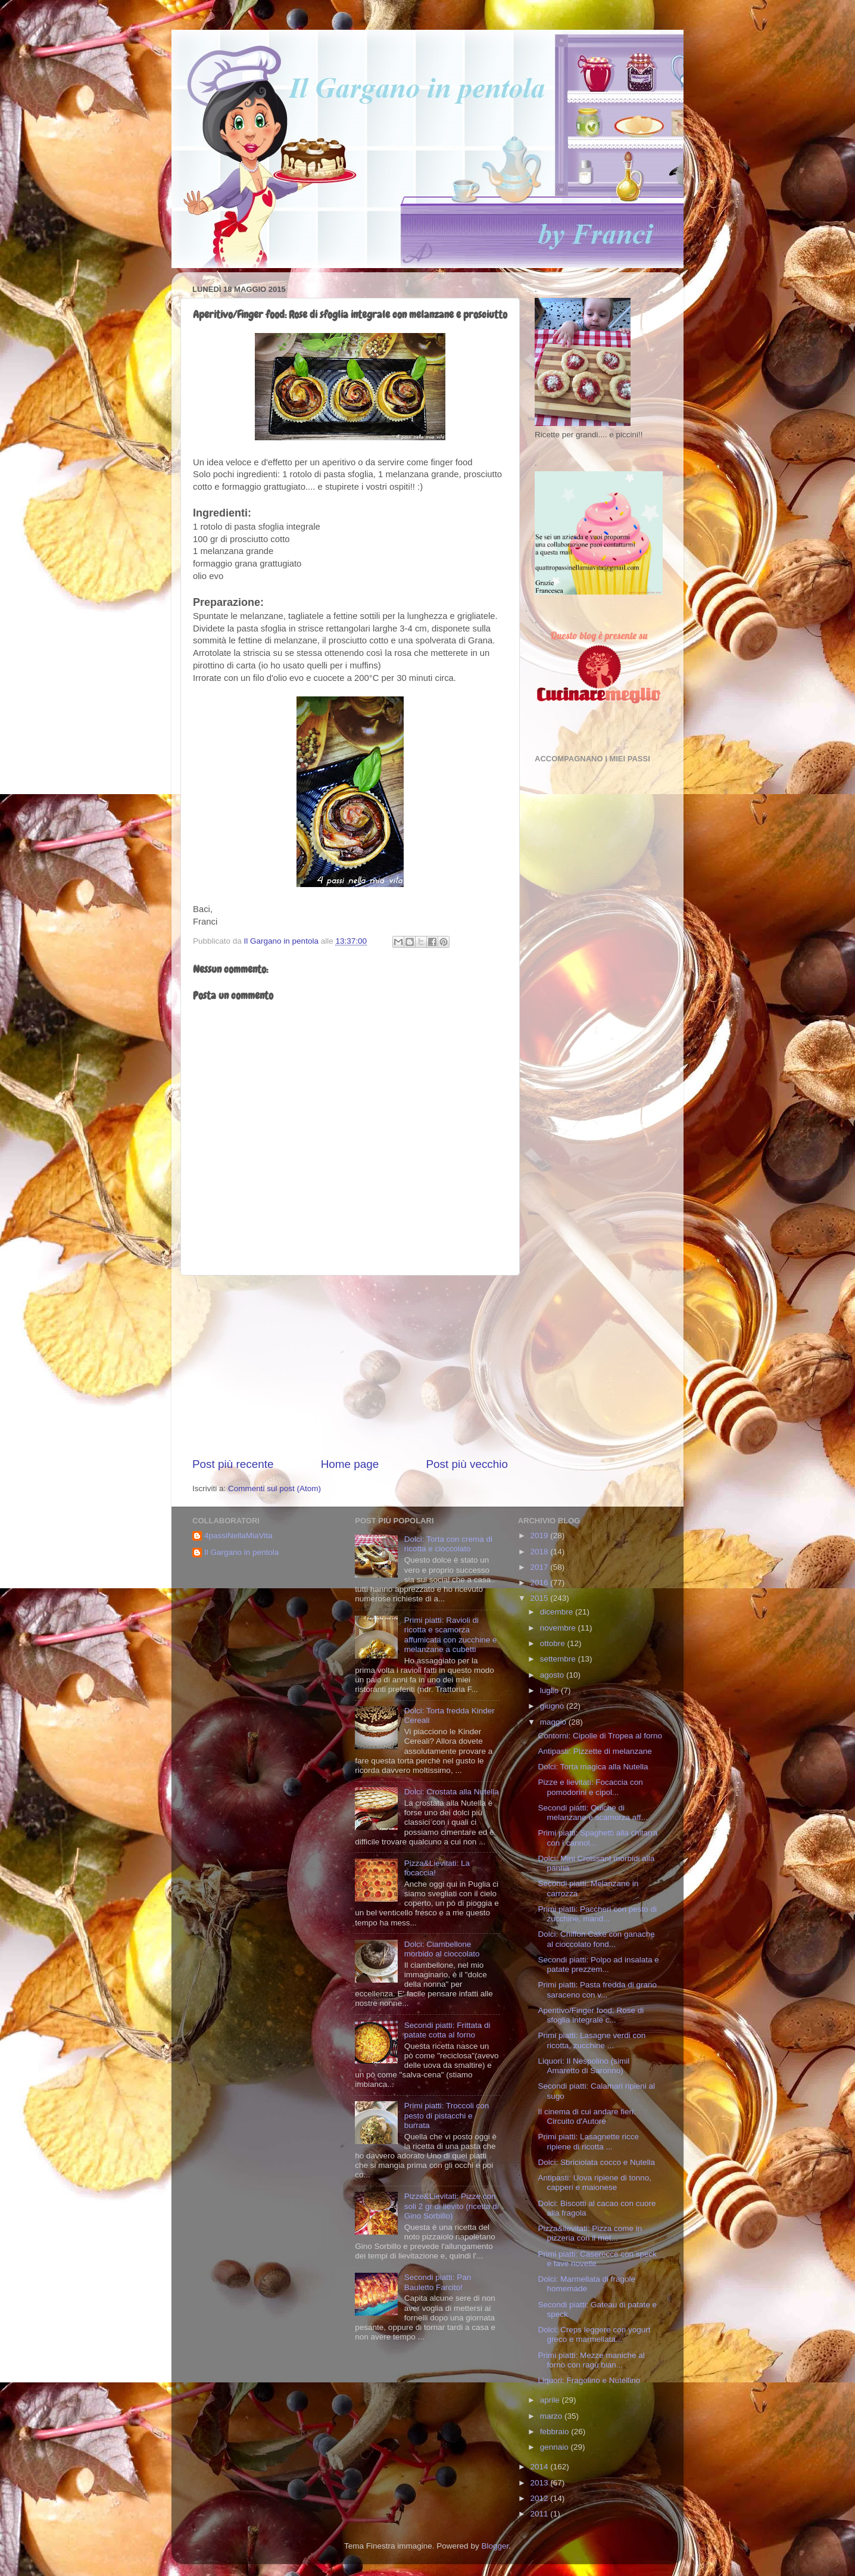 This screenshot has width=855, height=2576. What do you see at coordinates (597, 1914) in the screenshot?
I see `Primi piatti: Paccheri con pesto di zucchine, mand...` at bounding box center [597, 1914].